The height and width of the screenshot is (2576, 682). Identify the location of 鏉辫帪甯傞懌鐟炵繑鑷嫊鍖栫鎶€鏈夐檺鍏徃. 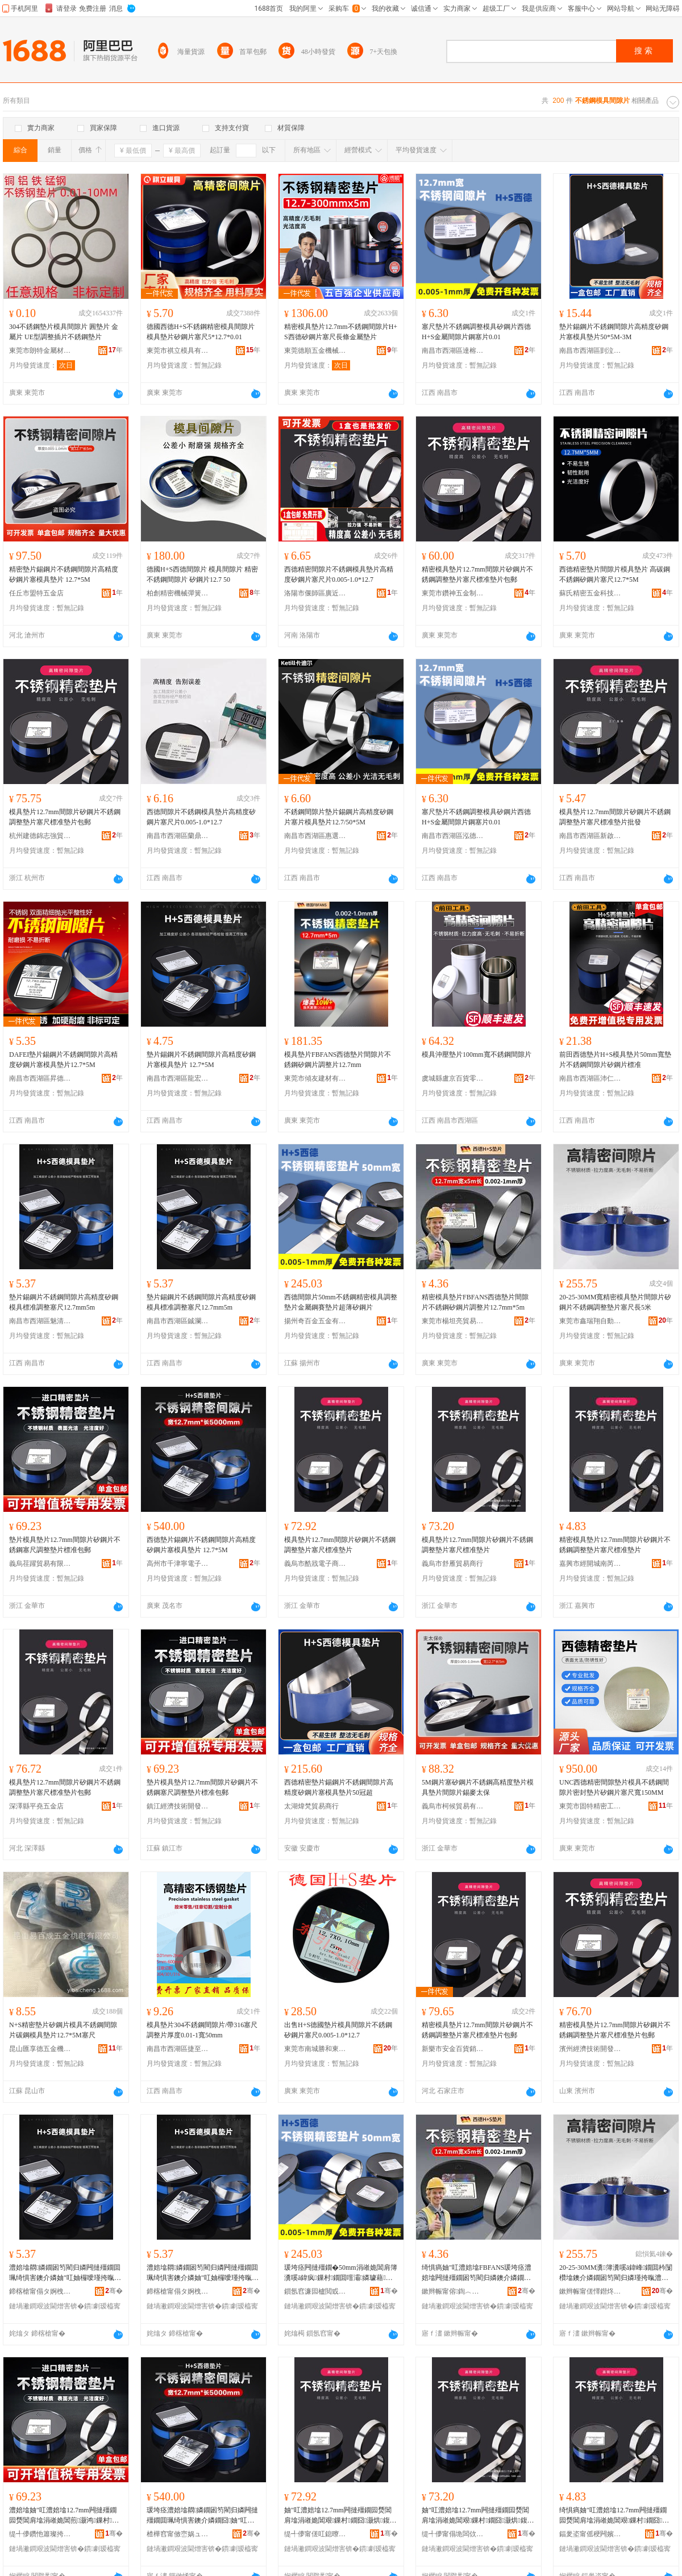
(590, 2291).